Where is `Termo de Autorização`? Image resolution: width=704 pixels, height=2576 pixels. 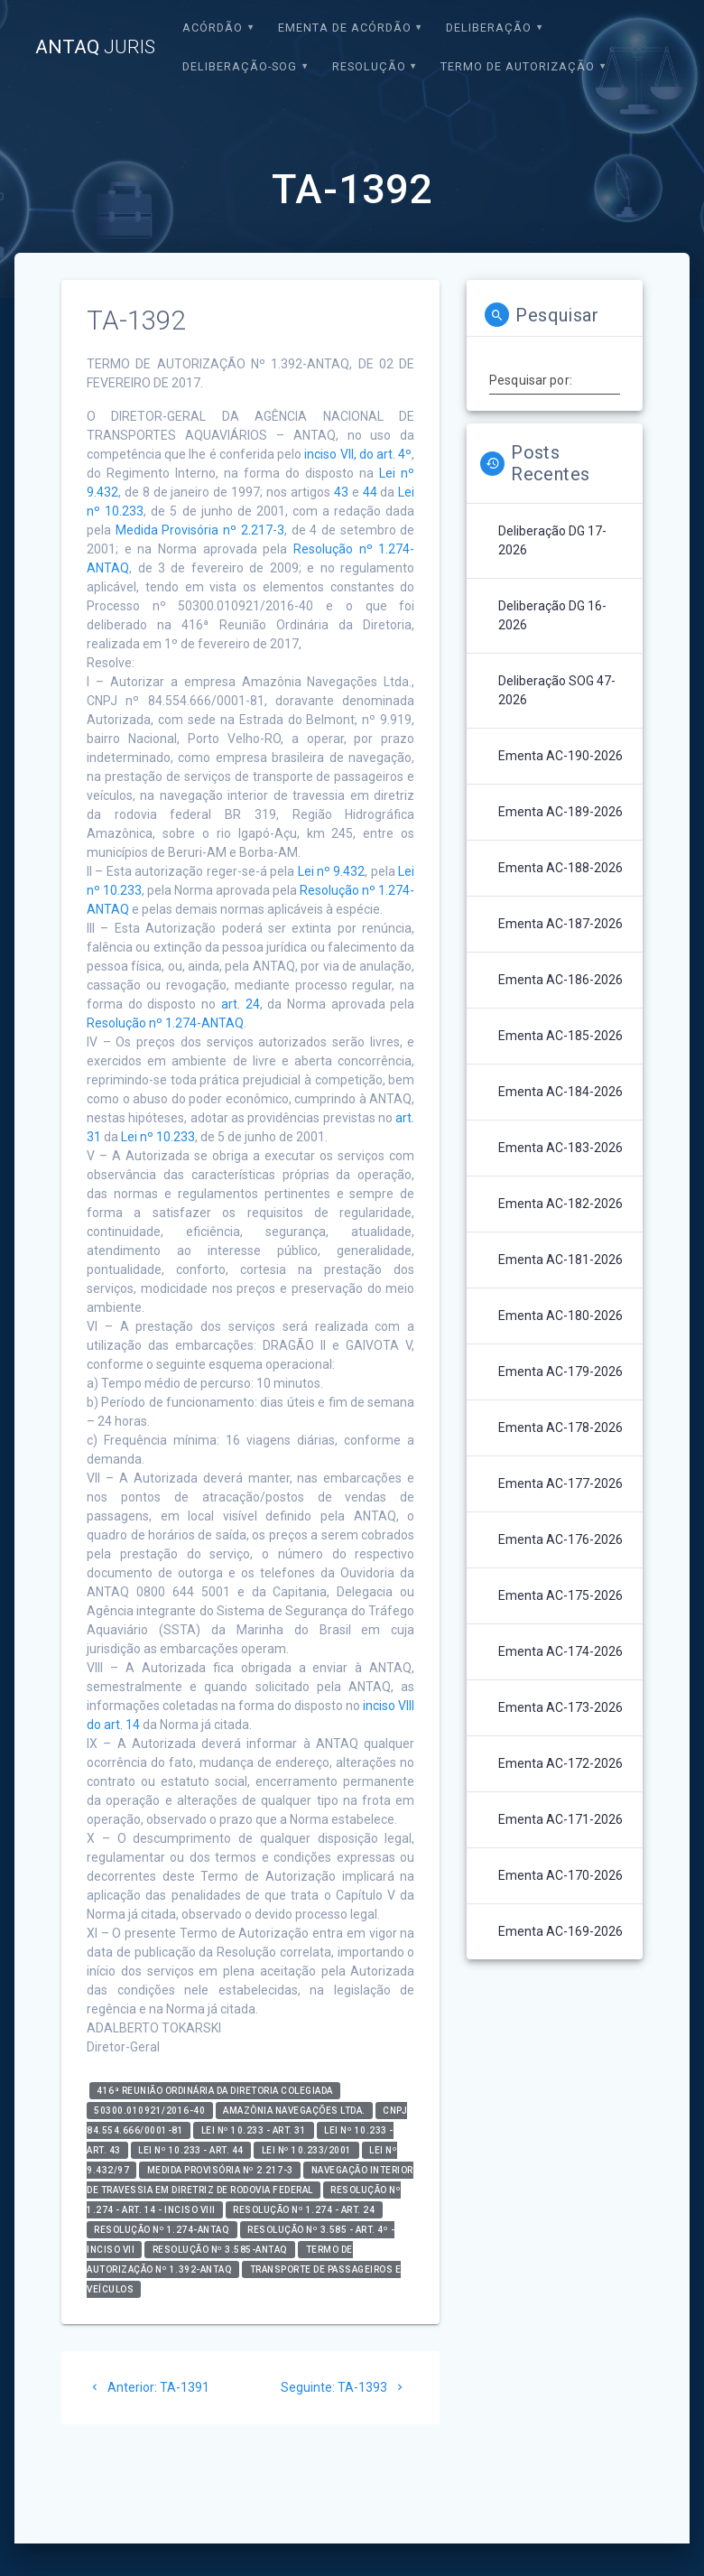
Termo de Autorização is located at coordinates (517, 66).